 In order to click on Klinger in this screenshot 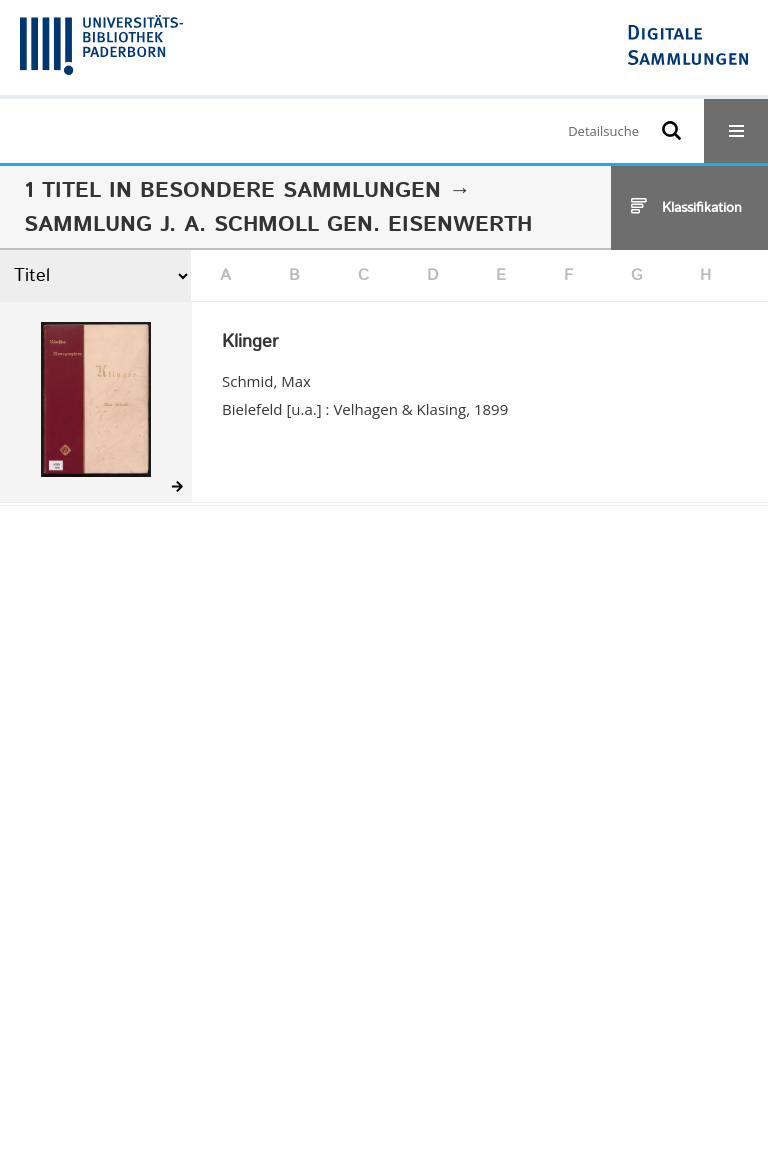, I will do `click(250, 343)`.